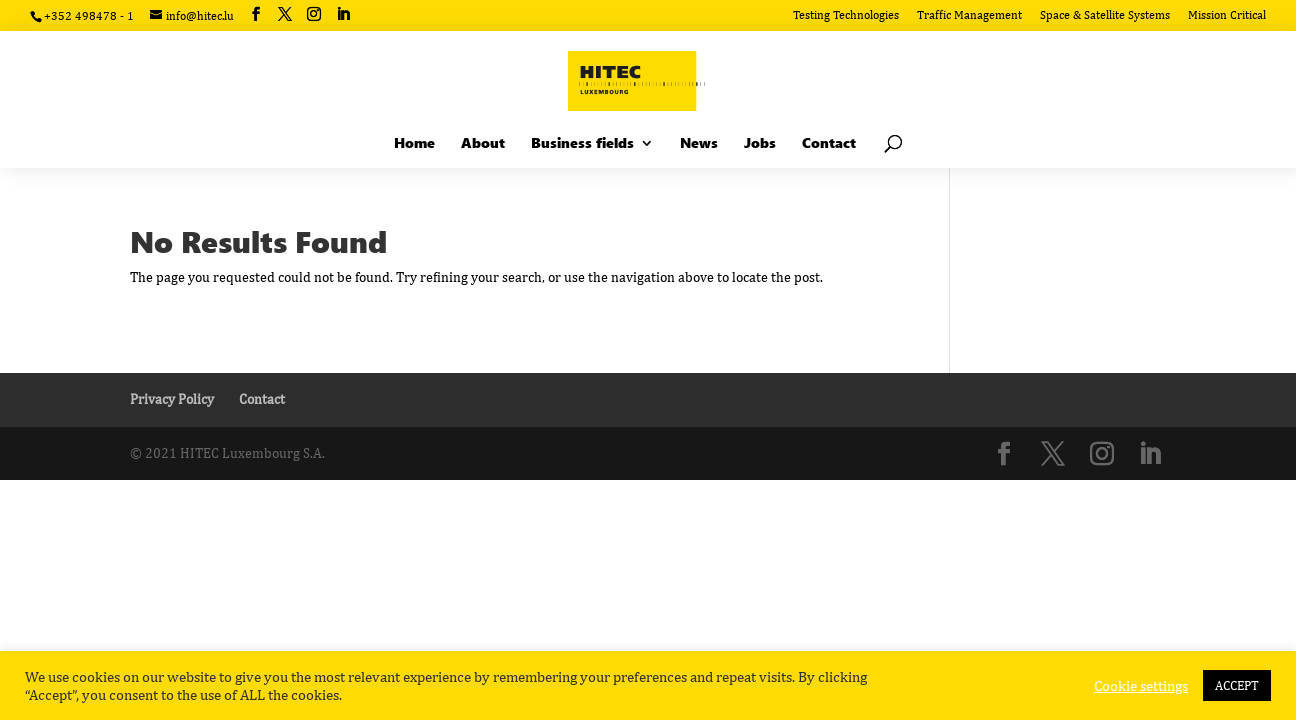 Image resolution: width=1296 pixels, height=720 pixels. I want to click on Testing Technologies, so click(846, 15).